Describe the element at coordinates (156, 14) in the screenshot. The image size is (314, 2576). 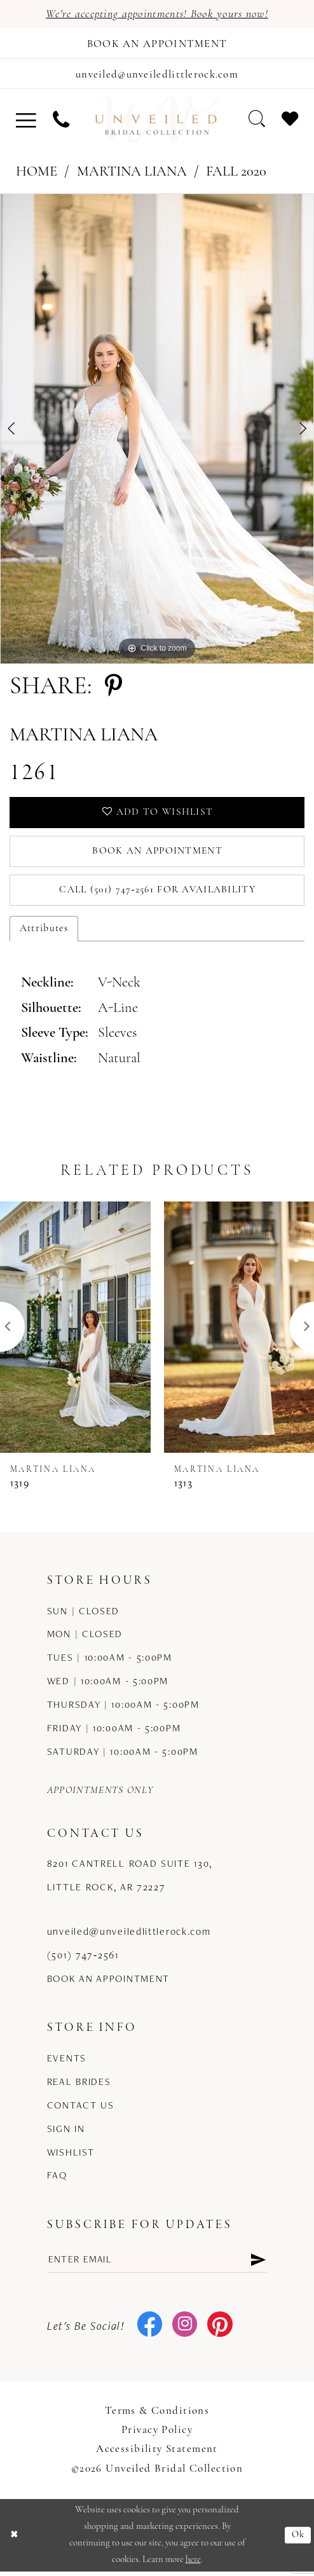
I see `We're accepting appointments! Book yours now!` at that location.